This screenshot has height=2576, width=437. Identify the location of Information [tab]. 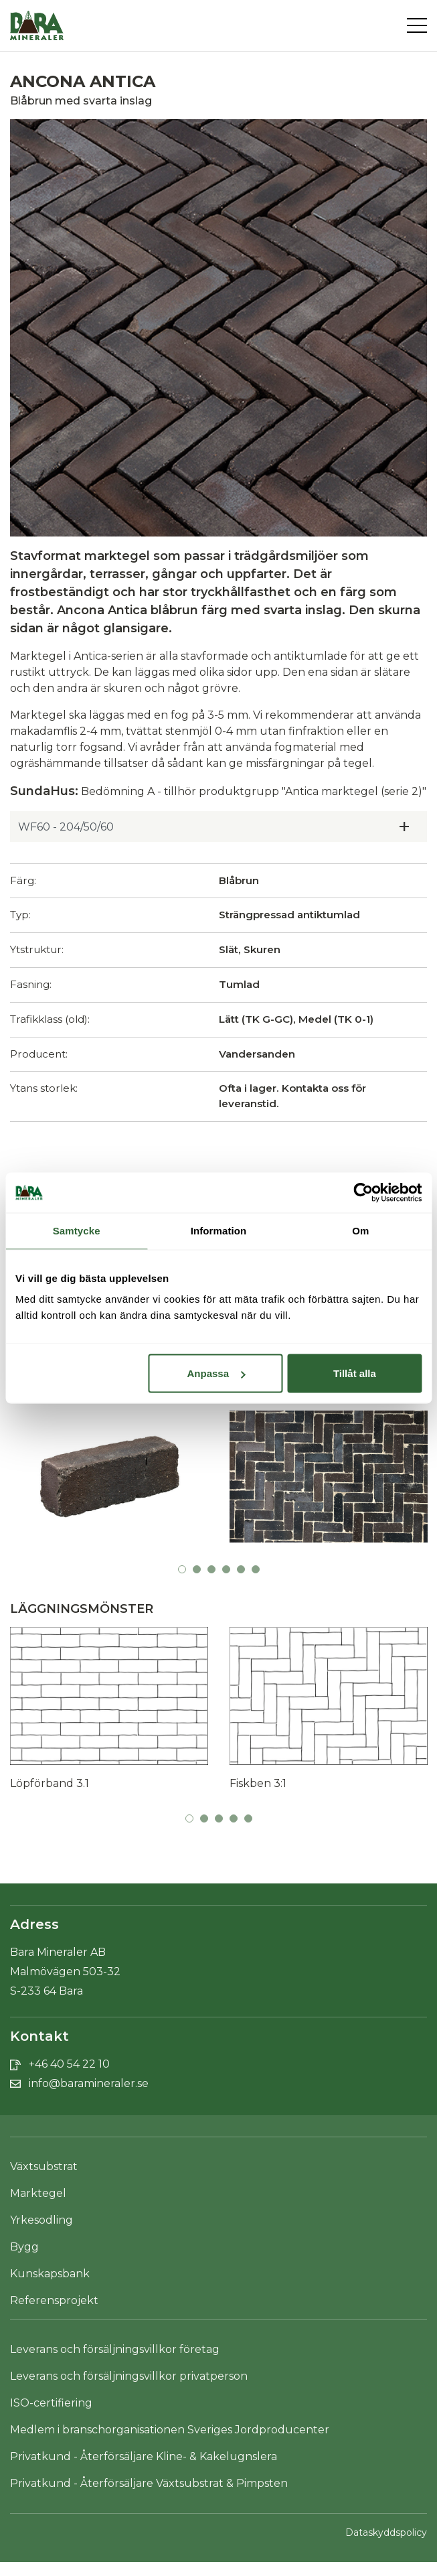
(219, 1230).